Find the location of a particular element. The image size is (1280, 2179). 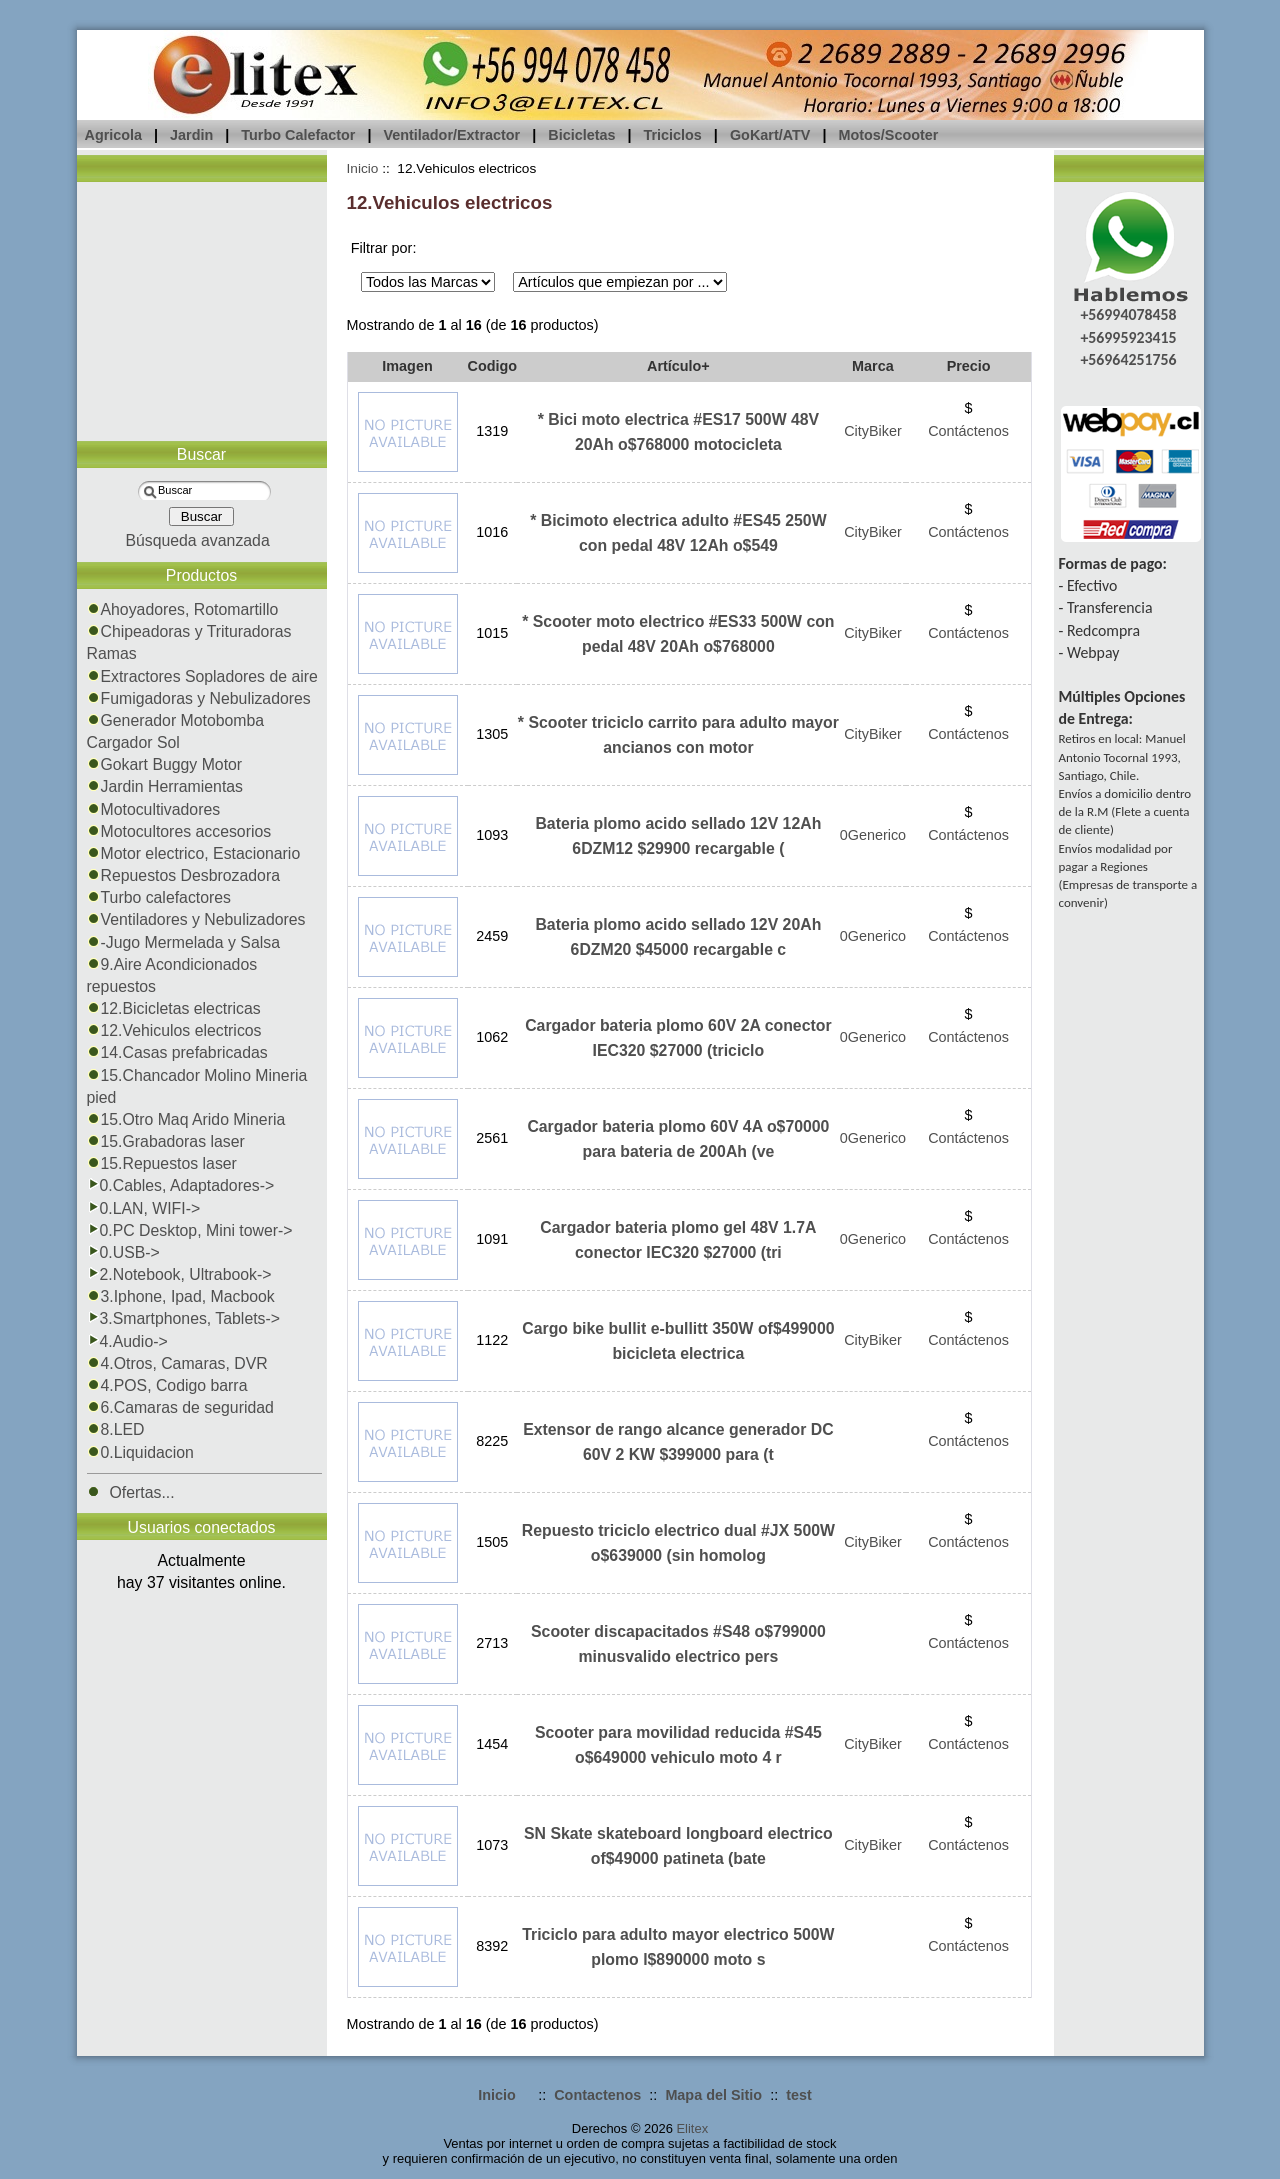

Turbo calefactores is located at coordinates (159, 897).